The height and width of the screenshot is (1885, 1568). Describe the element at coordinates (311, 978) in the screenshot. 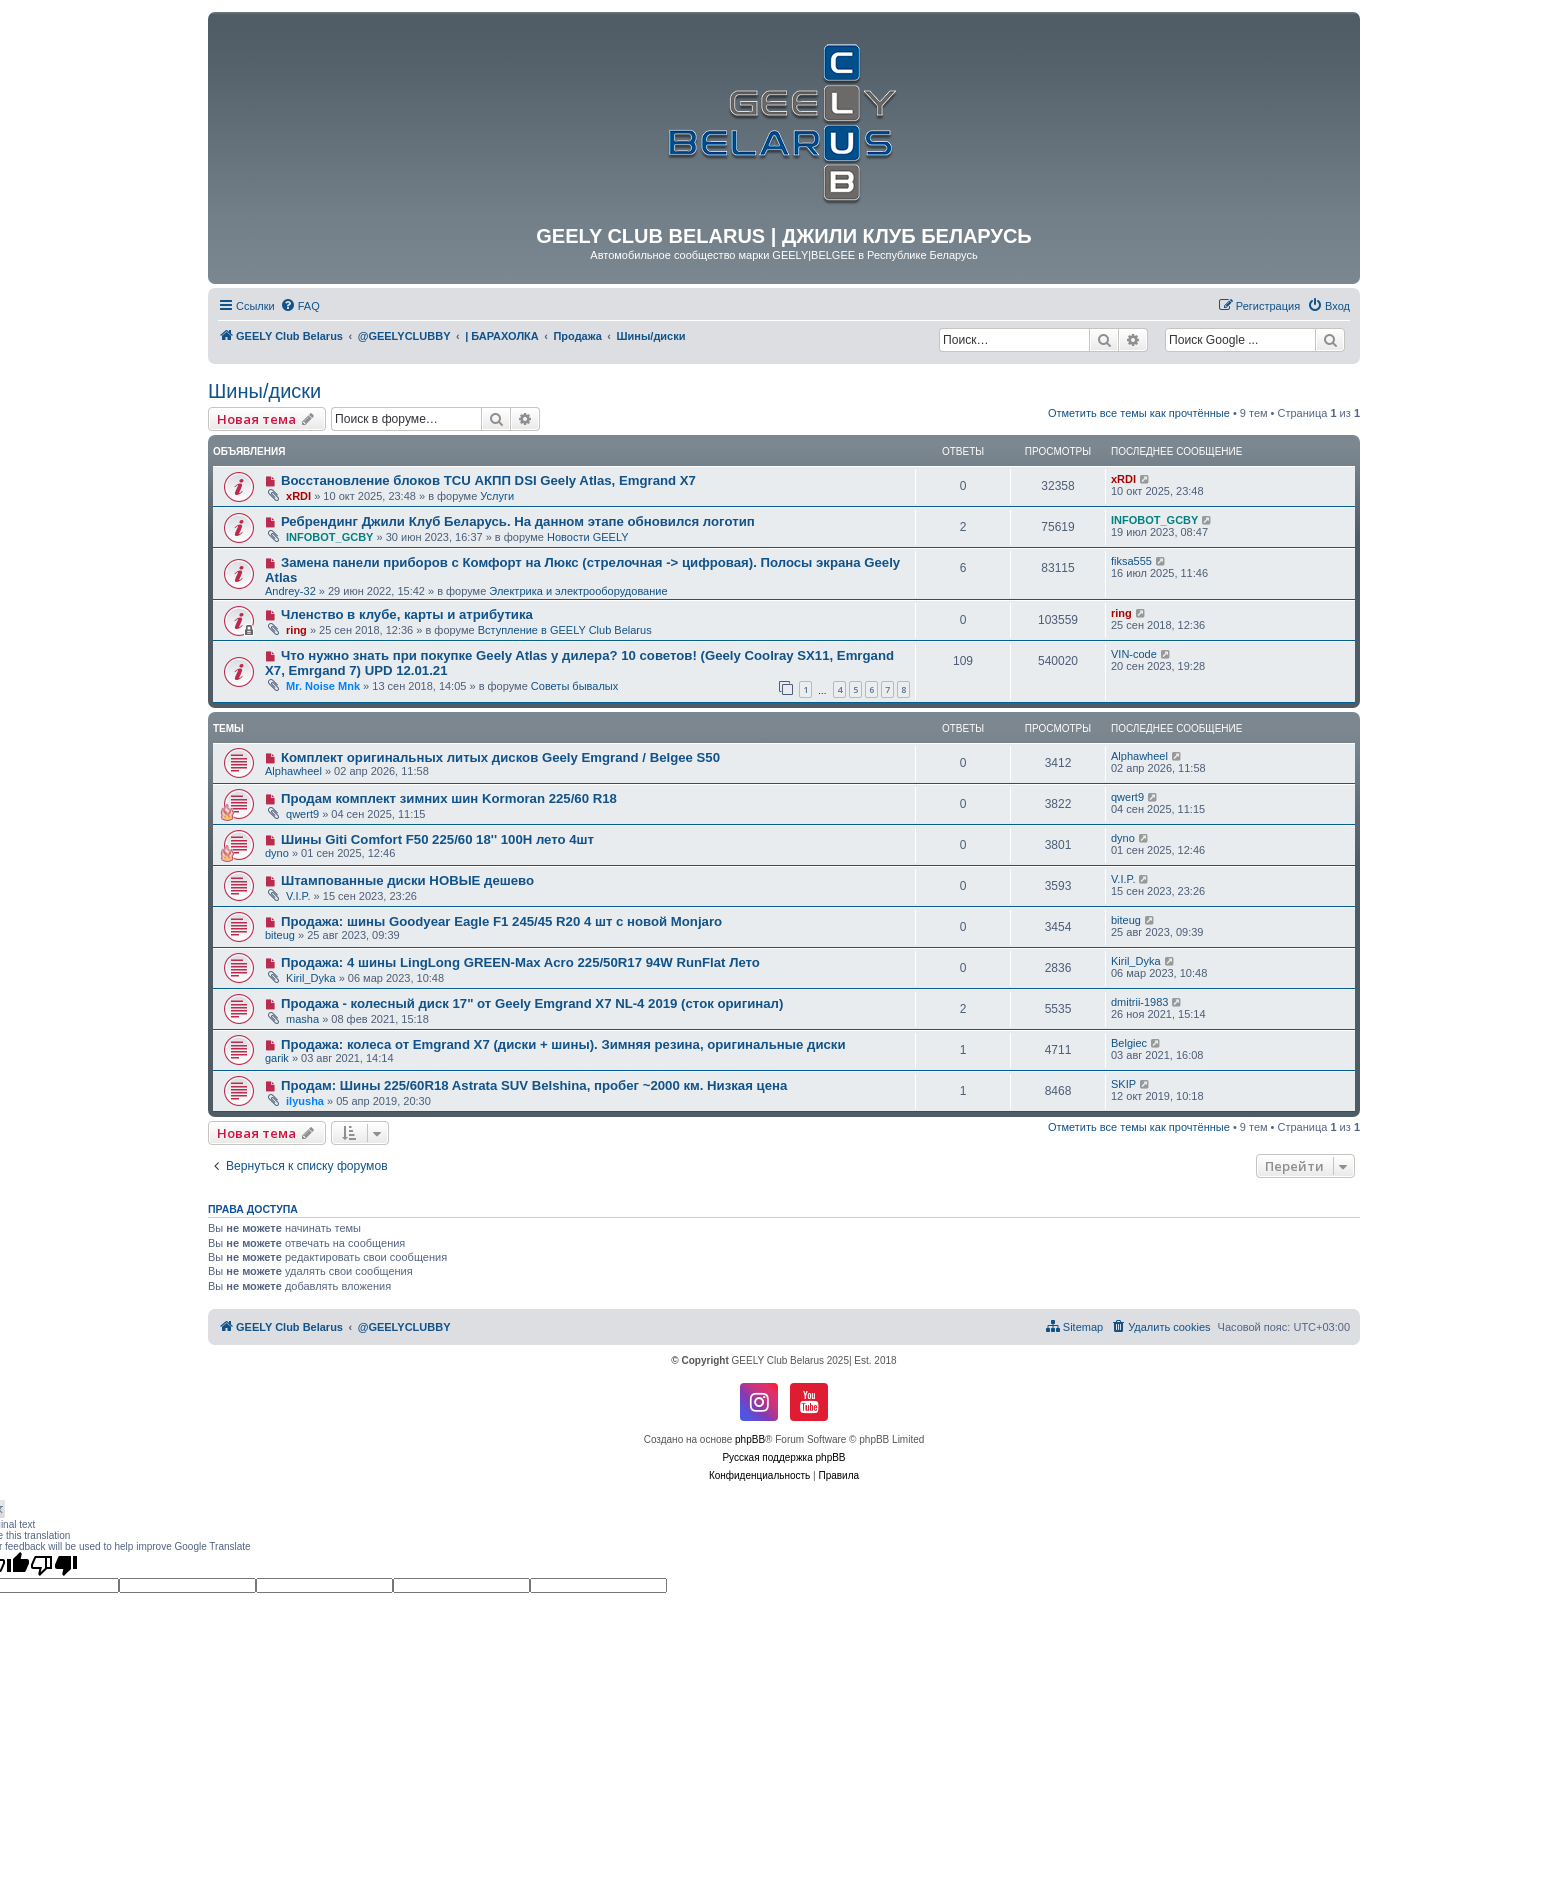

I see `Kiril_Dyka` at that location.